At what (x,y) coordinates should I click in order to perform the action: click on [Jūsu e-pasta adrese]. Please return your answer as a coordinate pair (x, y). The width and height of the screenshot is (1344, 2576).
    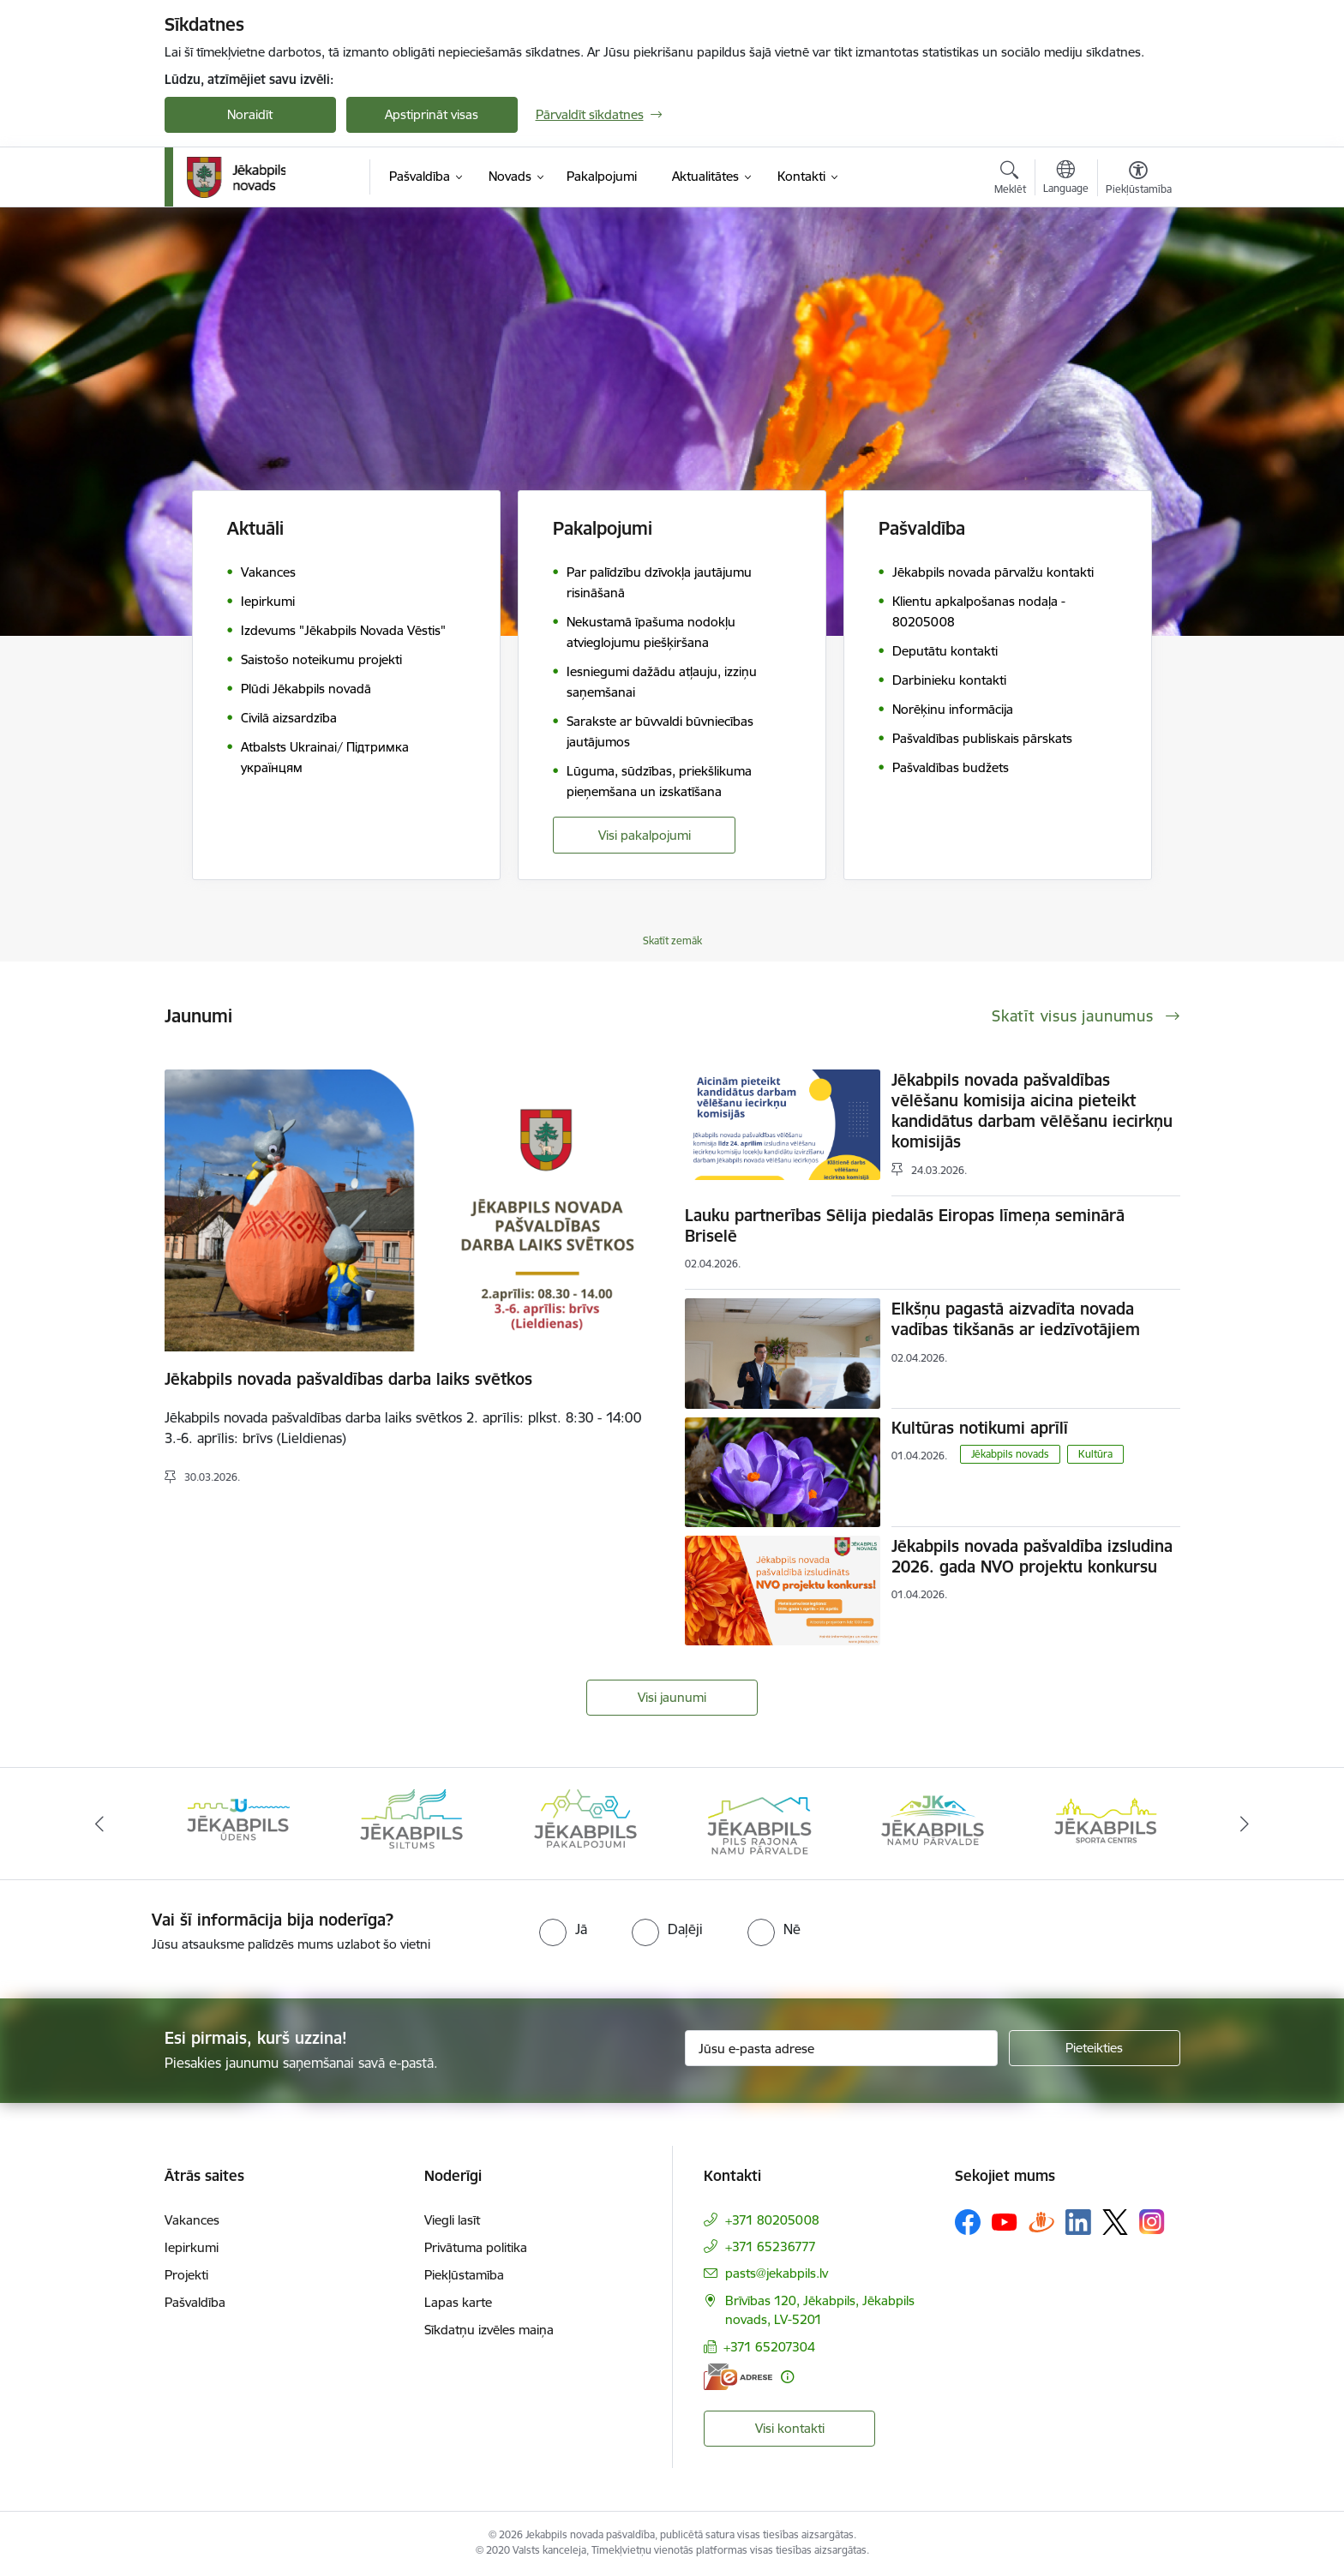
    Looking at the image, I should click on (841, 2048).